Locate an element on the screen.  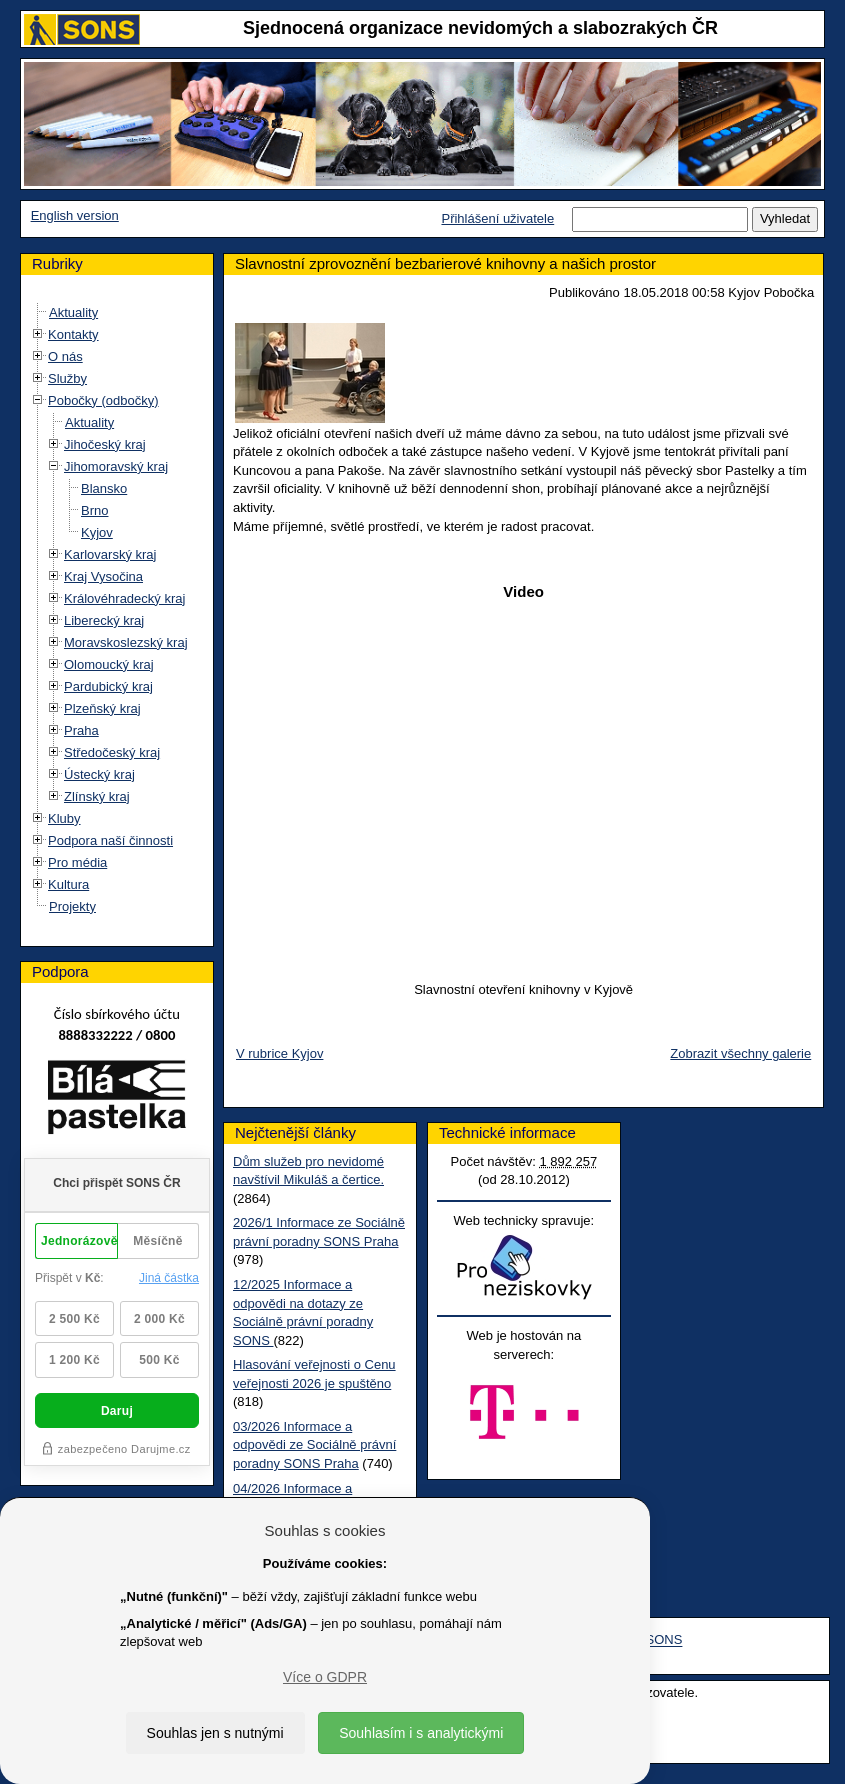
Blansko is located at coordinates (104, 488).